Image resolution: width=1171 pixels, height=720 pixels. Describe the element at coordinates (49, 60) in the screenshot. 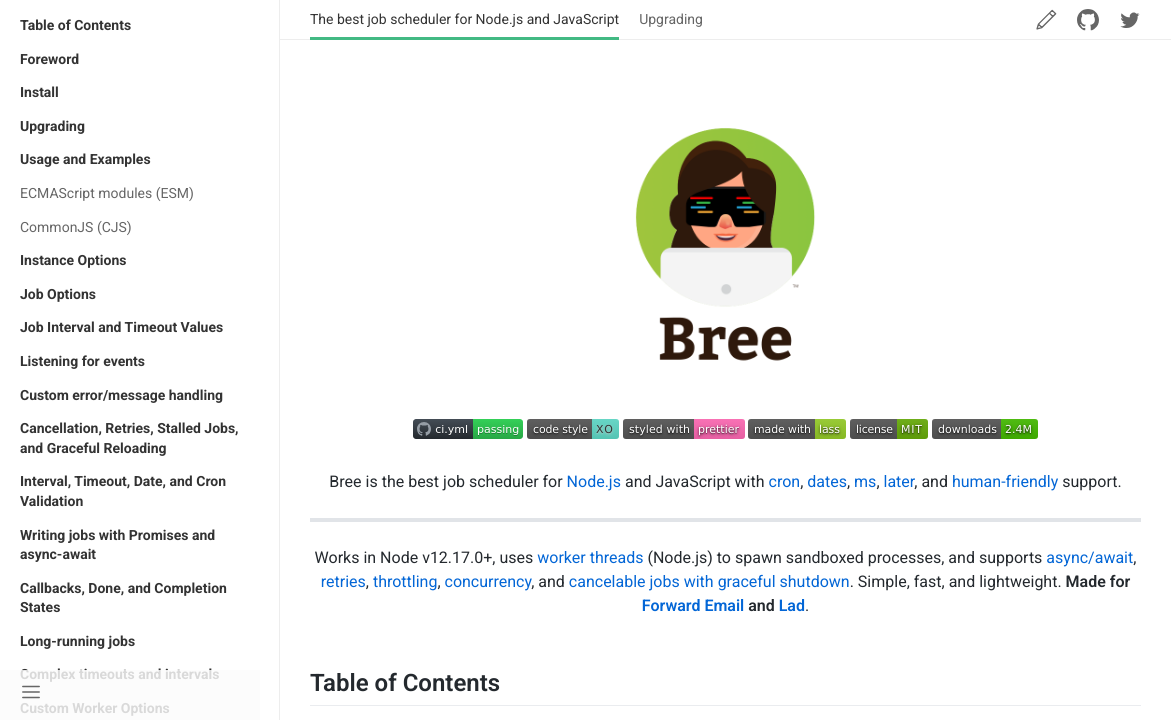

I see `Foreword` at that location.